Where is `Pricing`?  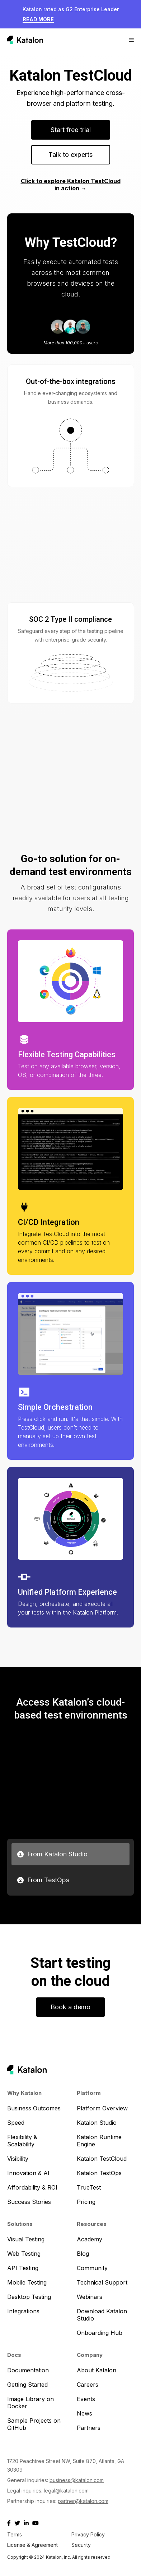
Pricing is located at coordinates (86, 2201).